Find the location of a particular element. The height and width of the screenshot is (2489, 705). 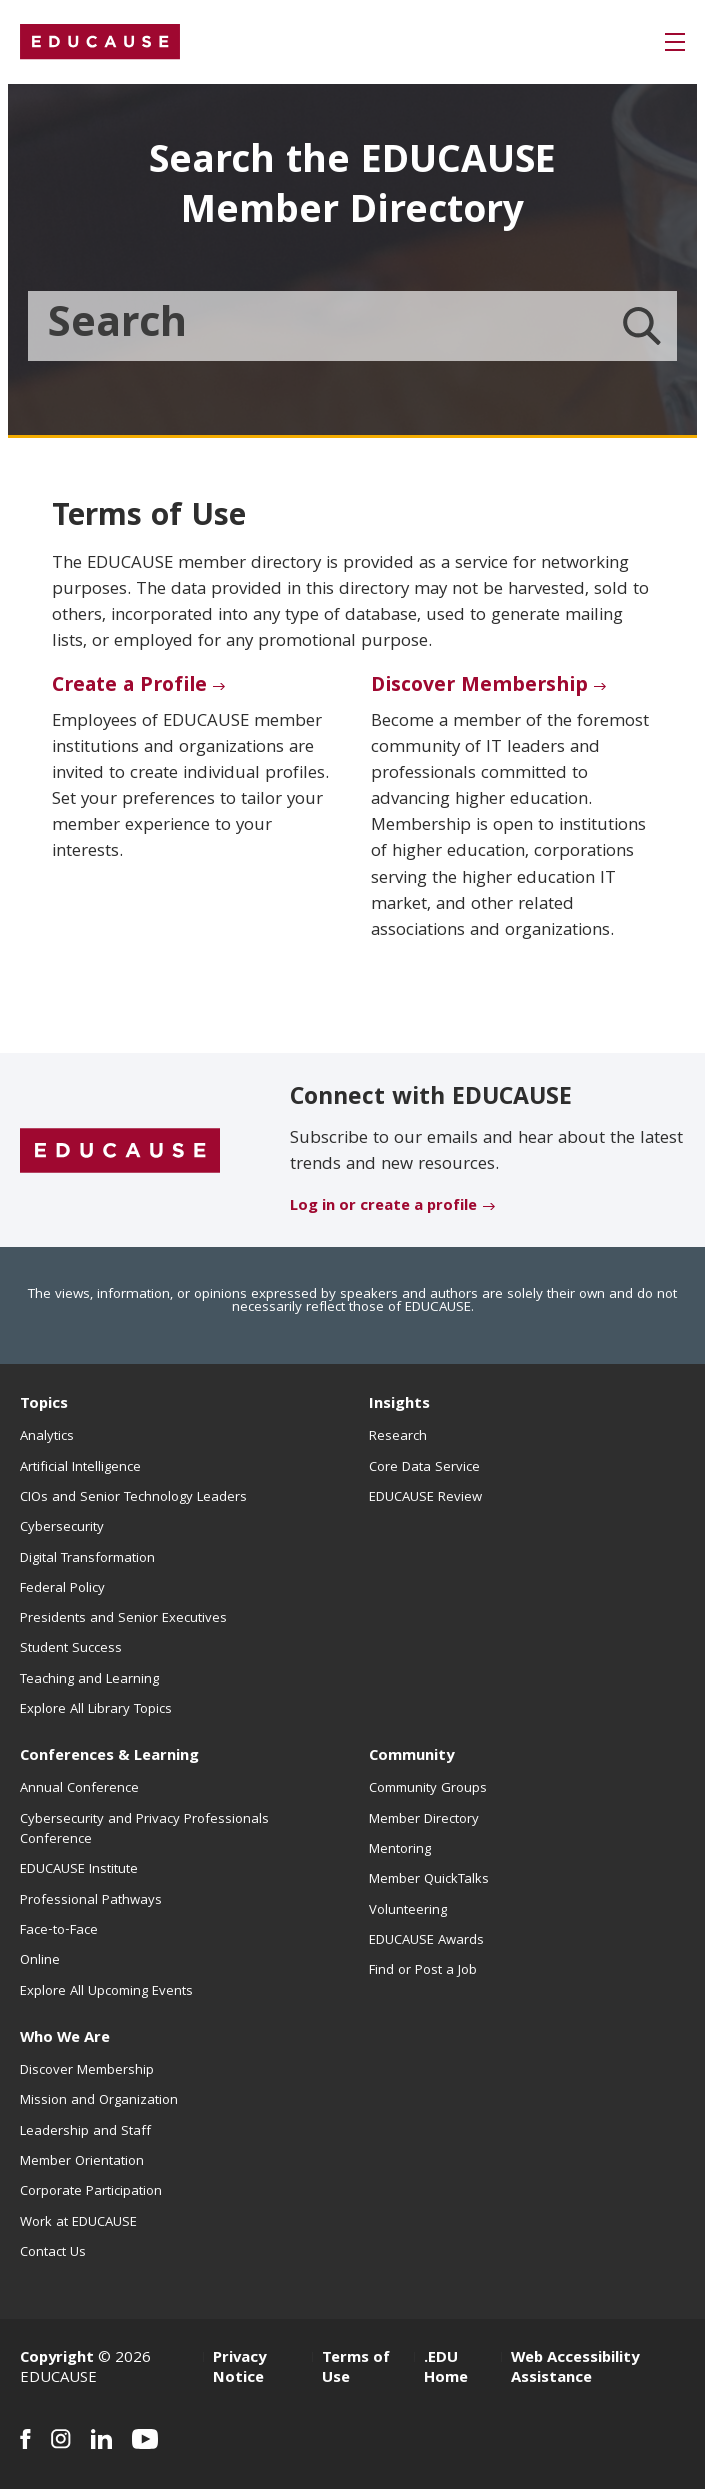

Face-to-Face is located at coordinates (59, 1931).